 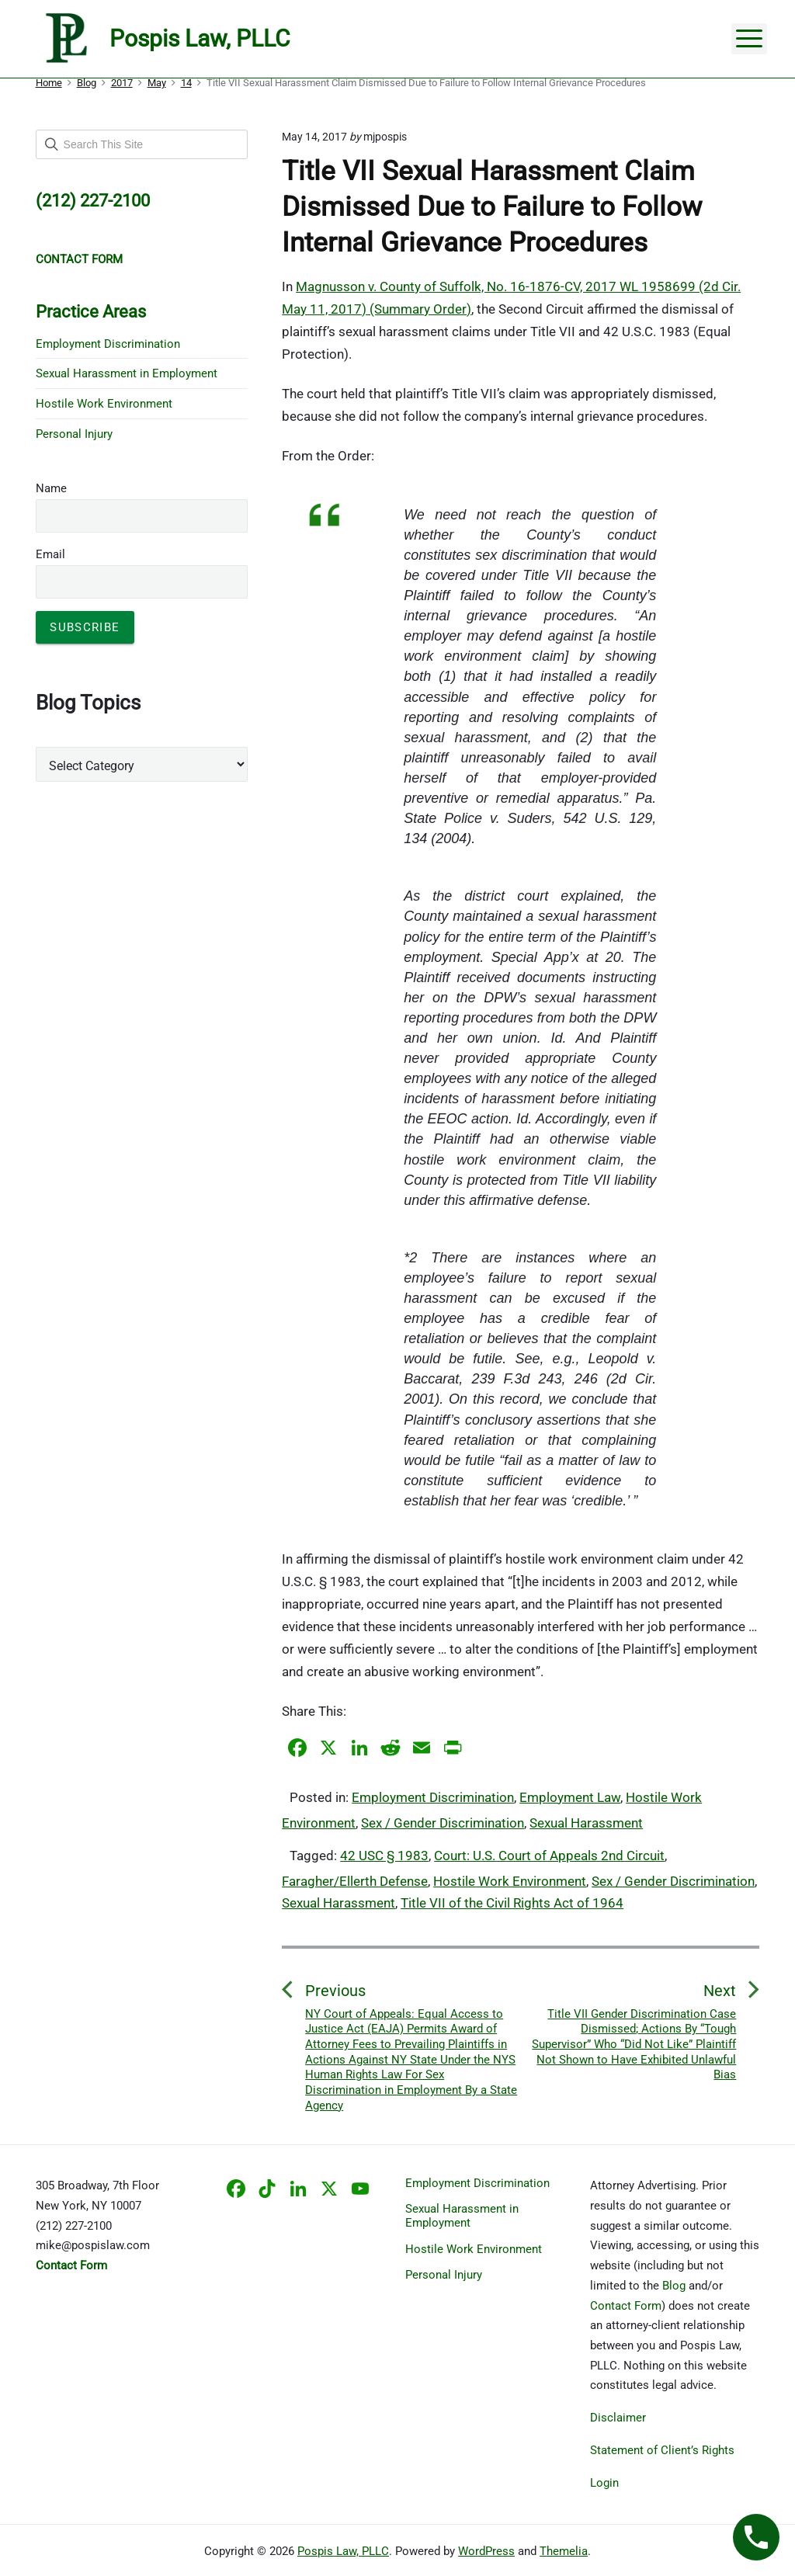 I want to click on Pospis Law, PLLC, so click(x=343, y=2551).